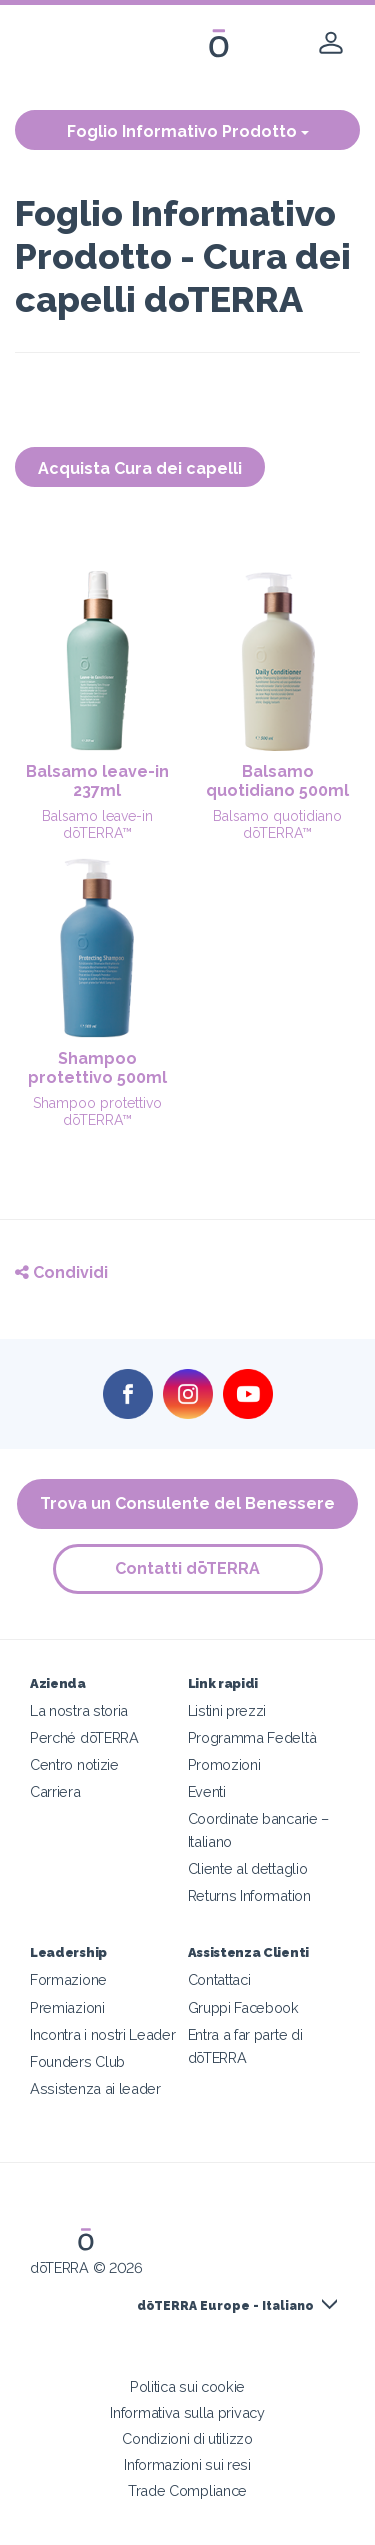 The image size is (375, 2545). What do you see at coordinates (187, 1568) in the screenshot?
I see `Contatti dōTERRA` at bounding box center [187, 1568].